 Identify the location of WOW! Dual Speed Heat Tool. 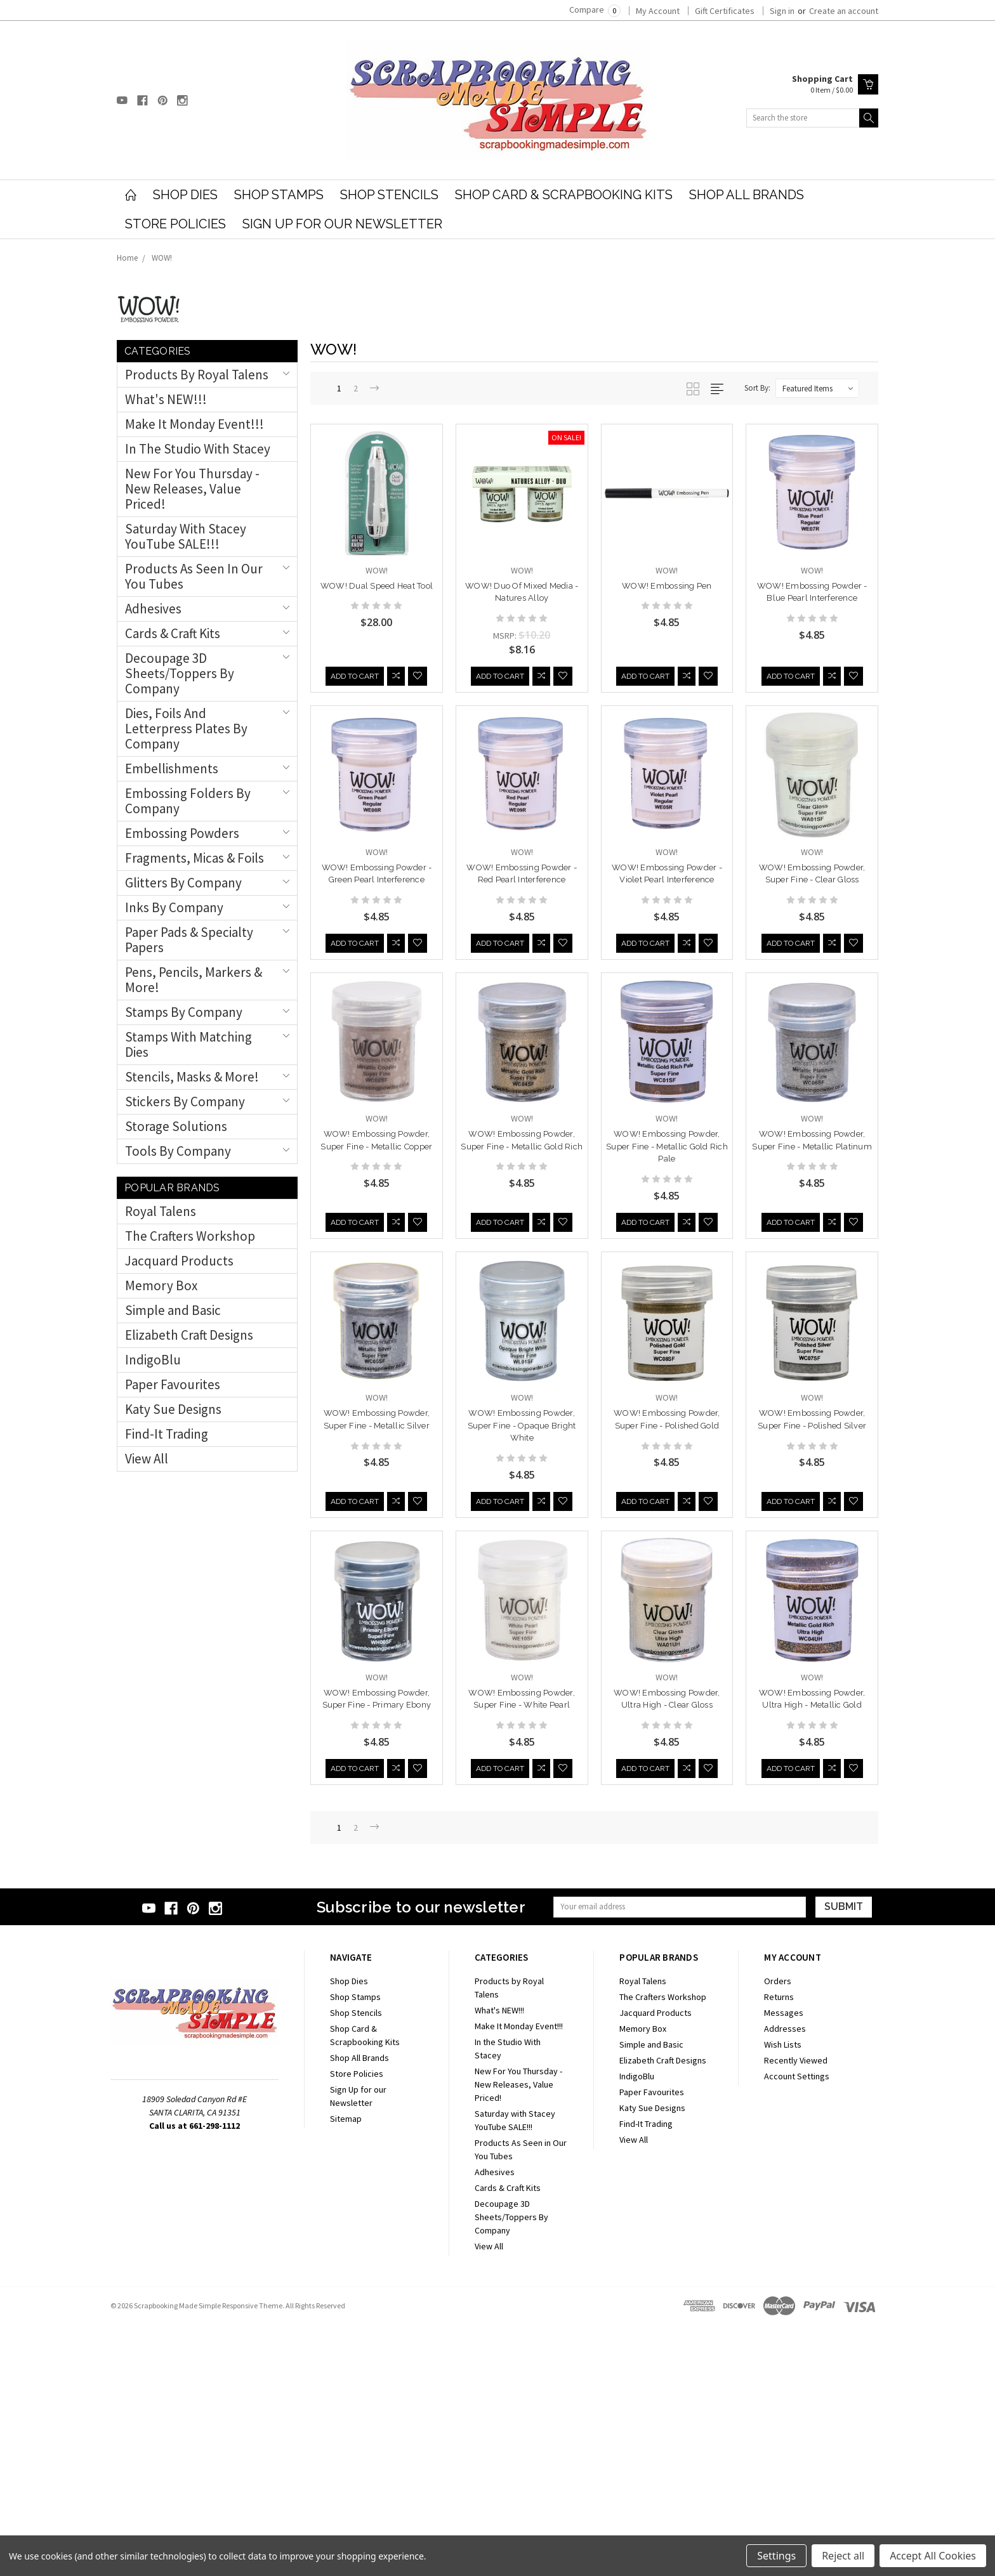
(376, 586).